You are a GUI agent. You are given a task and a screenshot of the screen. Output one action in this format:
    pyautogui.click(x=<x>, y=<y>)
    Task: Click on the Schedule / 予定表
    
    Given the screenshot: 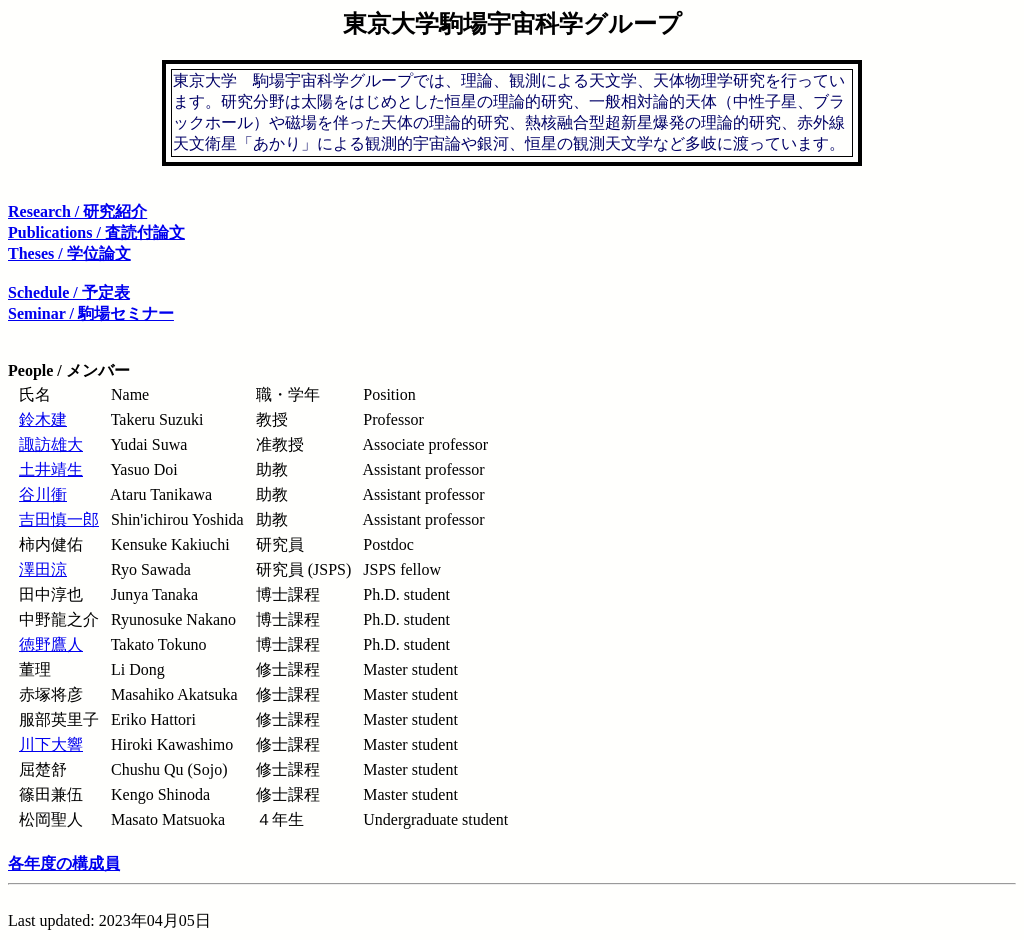 What is the action you would take?
    pyautogui.click(x=69, y=292)
    